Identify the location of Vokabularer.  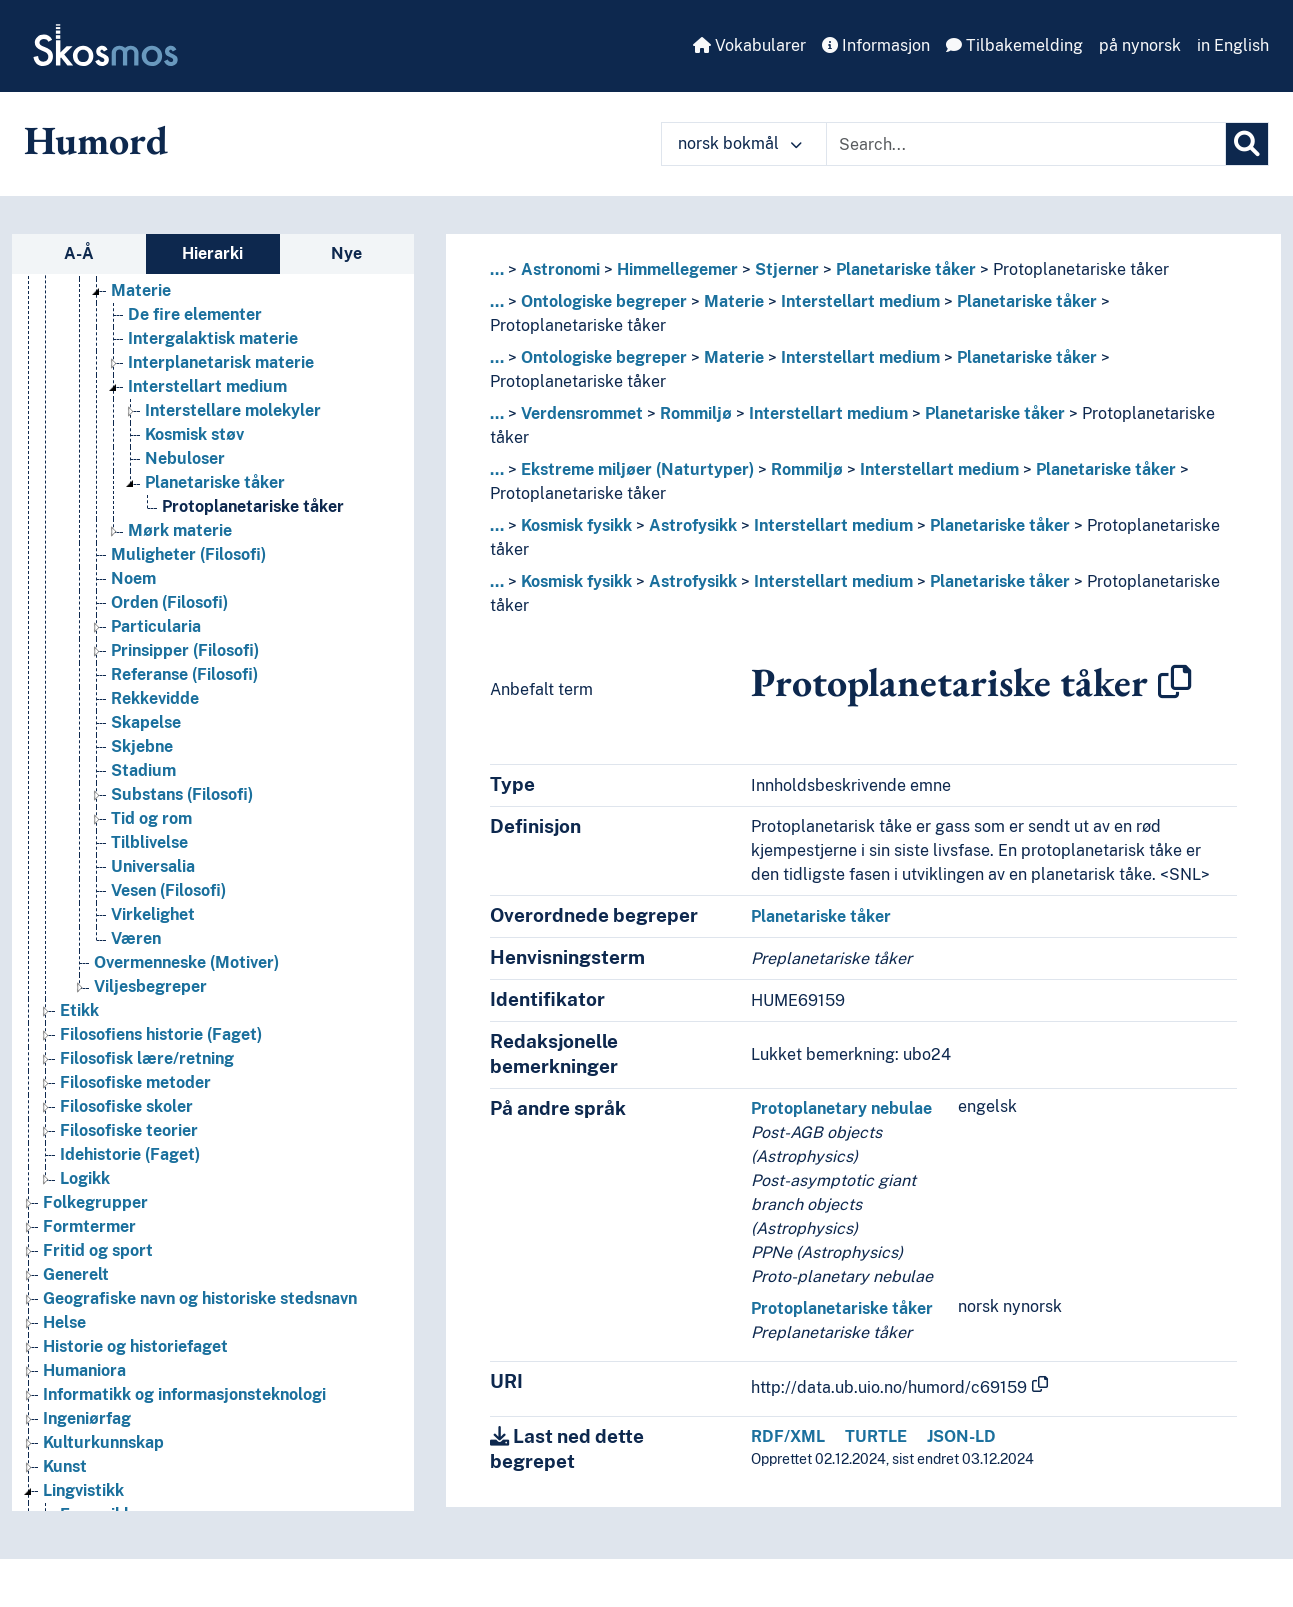
(749, 45).